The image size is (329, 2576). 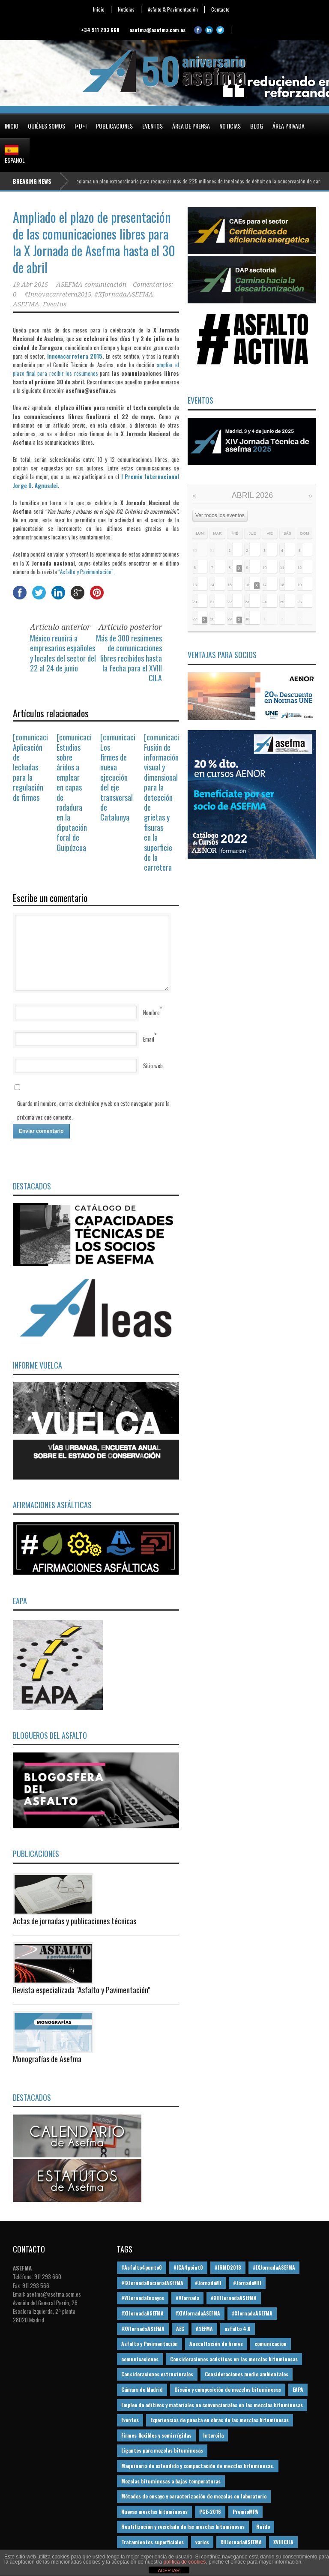 What do you see at coordinates (57, 294) in the screenshot?
I see `#Innovacarretera2015` at bounding box center [57, 294].